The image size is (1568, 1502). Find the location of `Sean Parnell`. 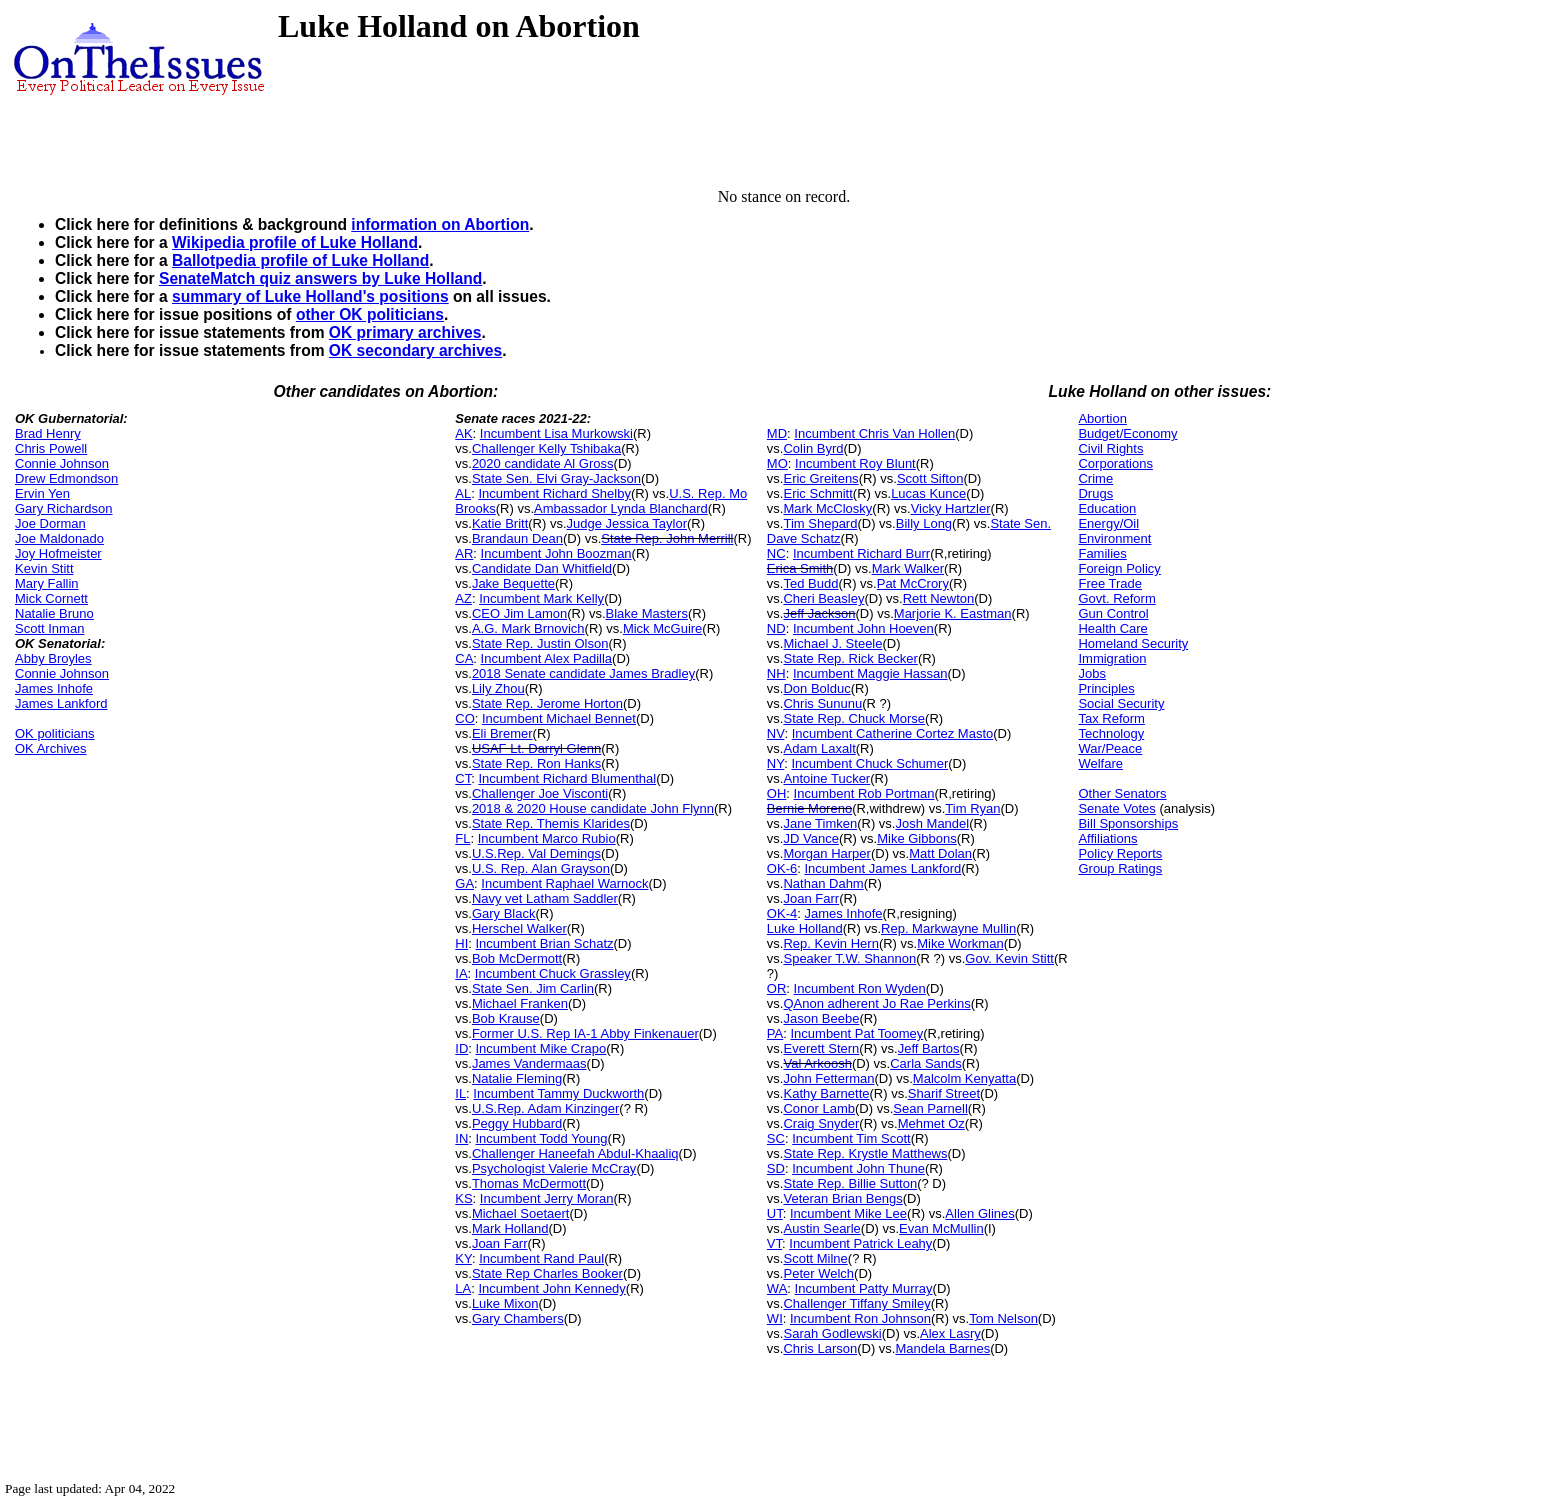

Sean Parnell is located at coordinates (930, 1108).